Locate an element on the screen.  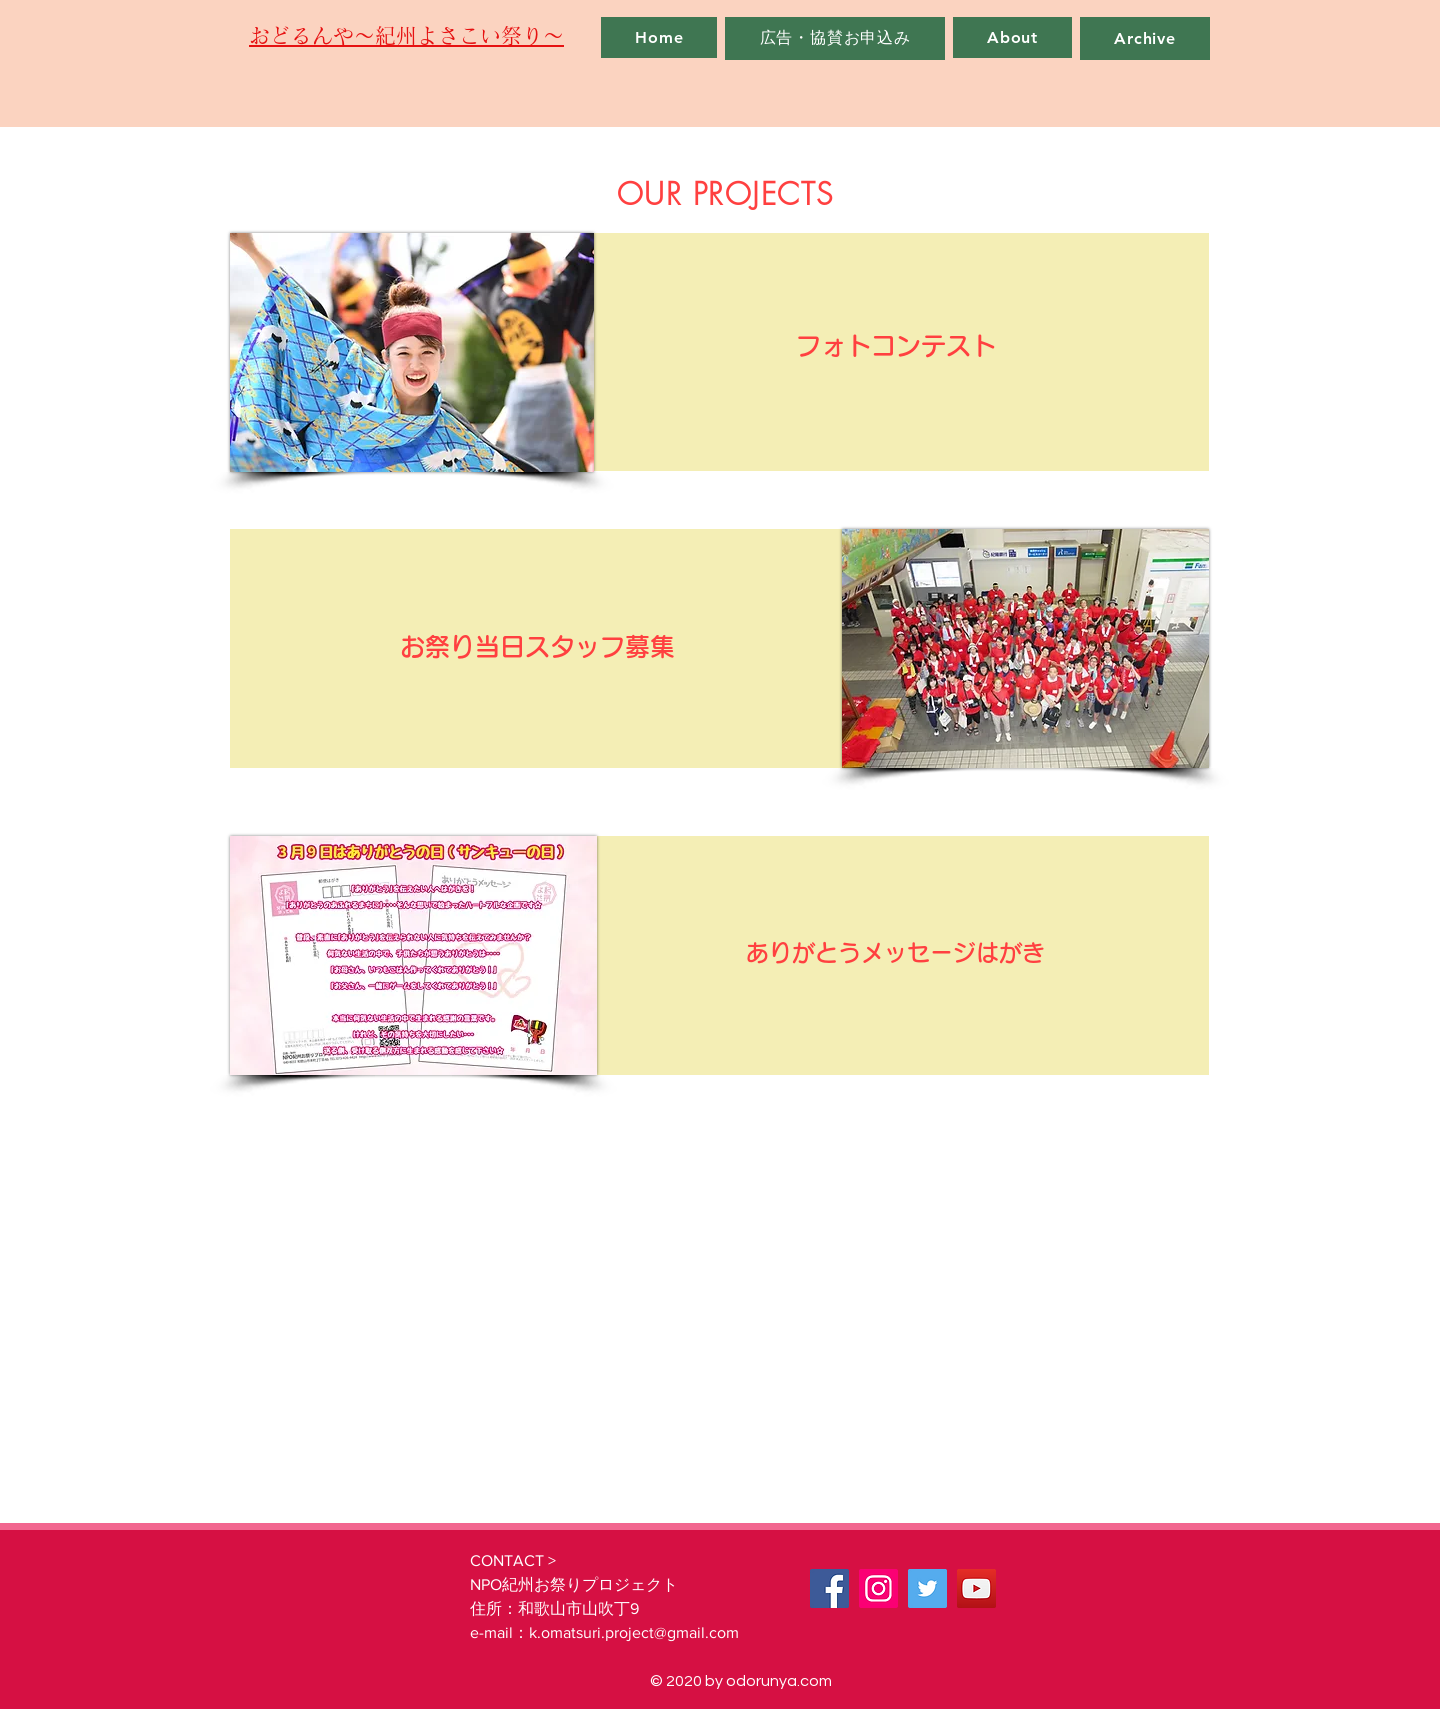
[Twitter] is located at coordinates (927, 1588).